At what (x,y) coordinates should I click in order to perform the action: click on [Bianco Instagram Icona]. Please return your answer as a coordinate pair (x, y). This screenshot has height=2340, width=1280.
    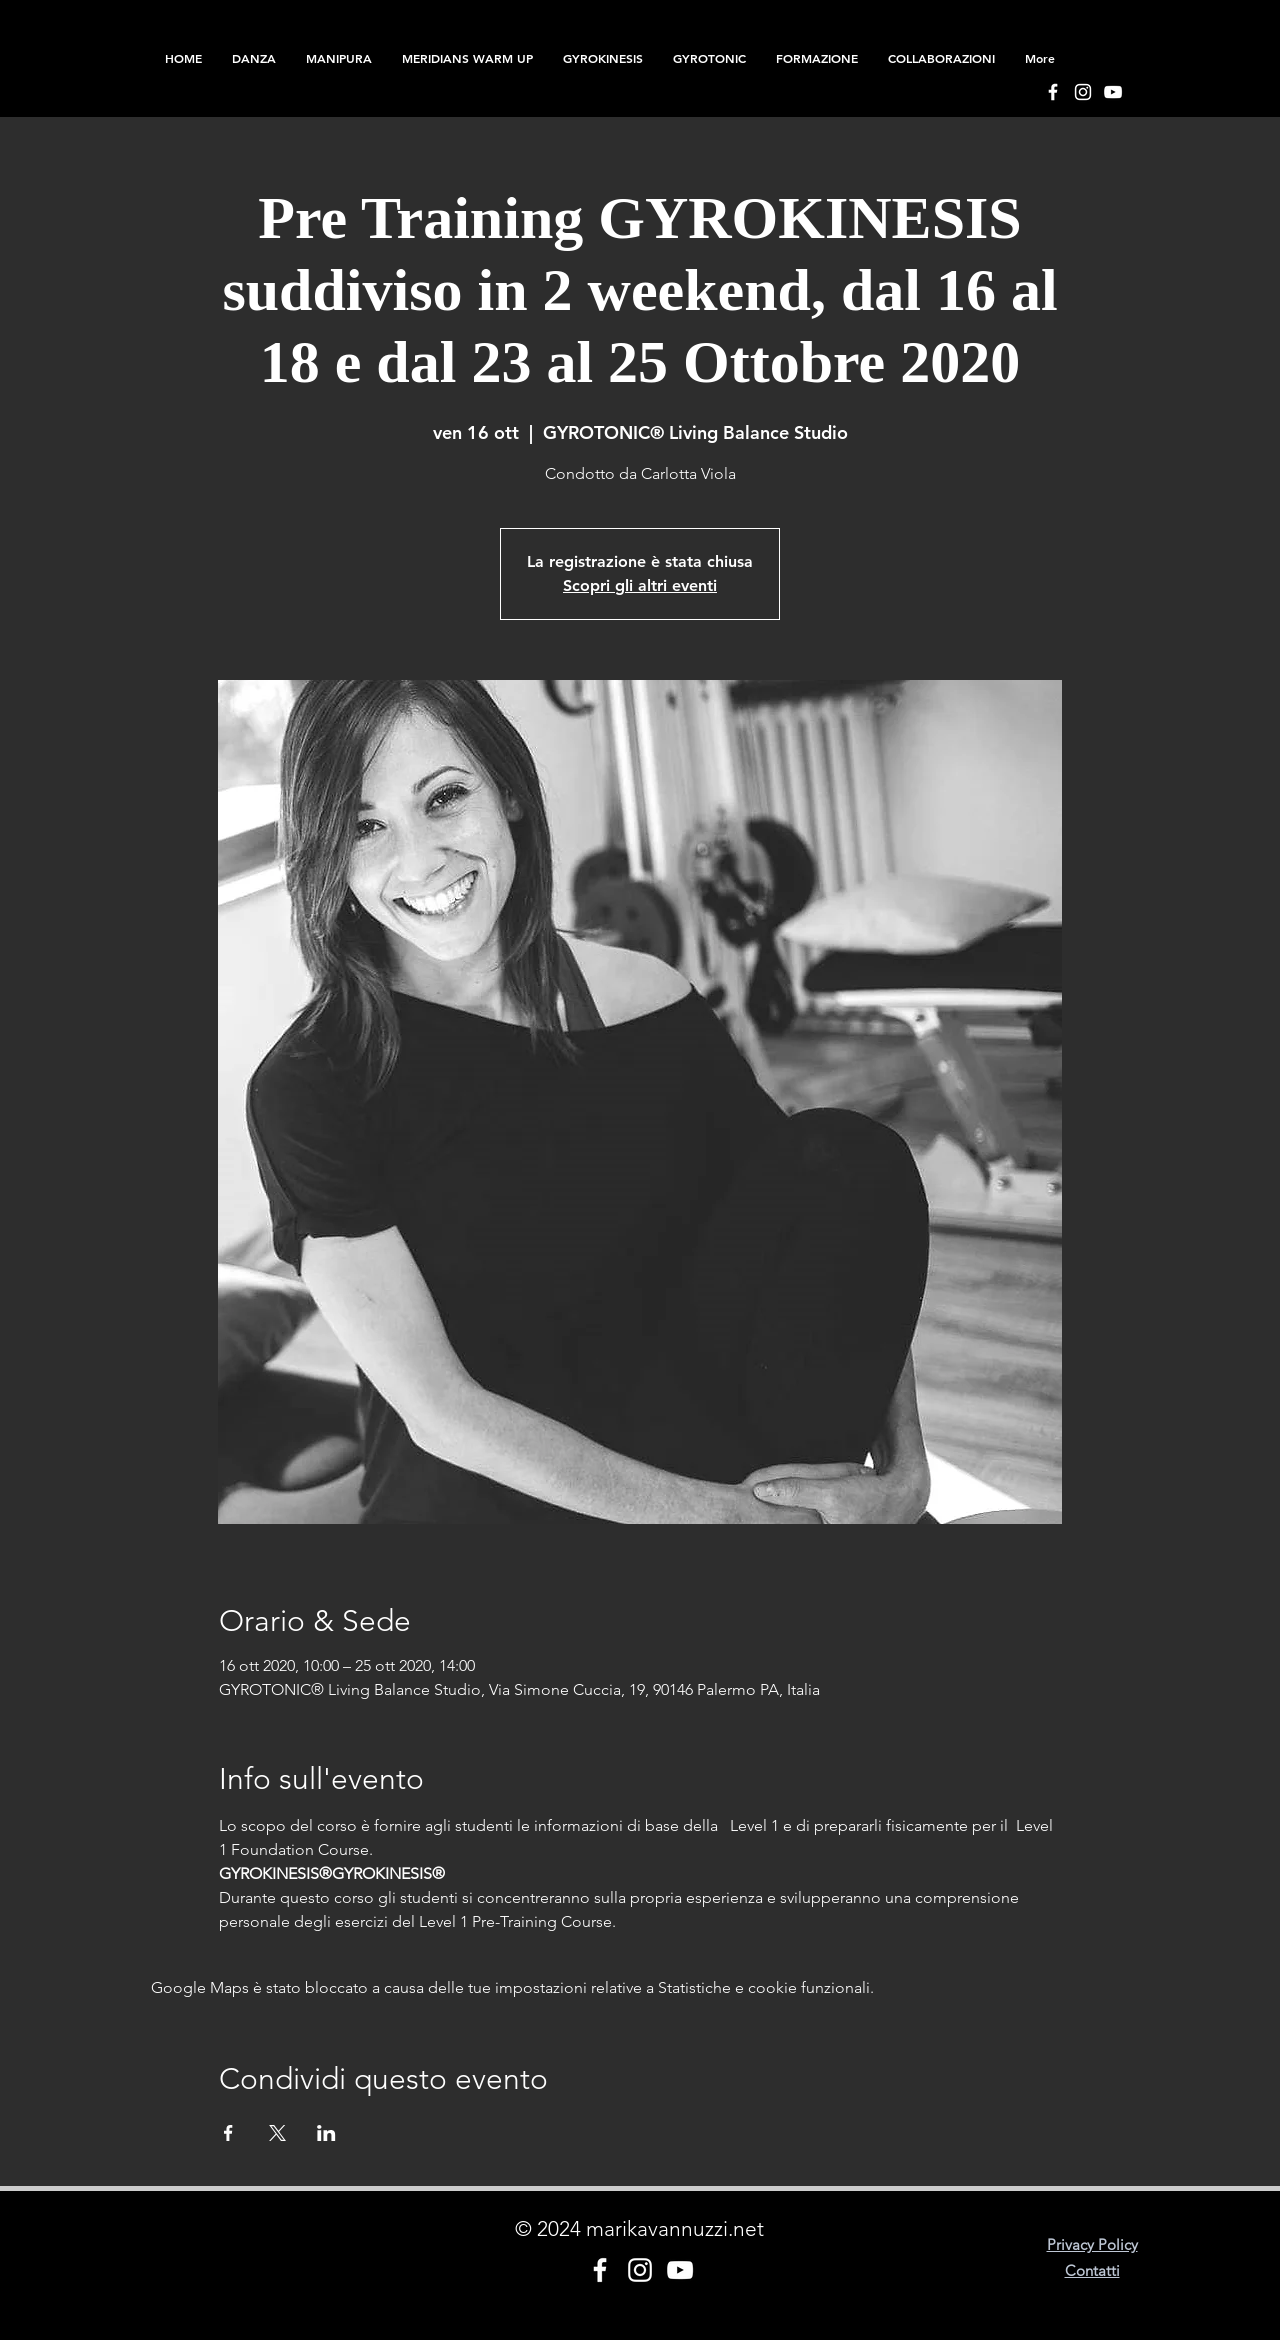
    Looking at the image, I should click on (1083, 92).